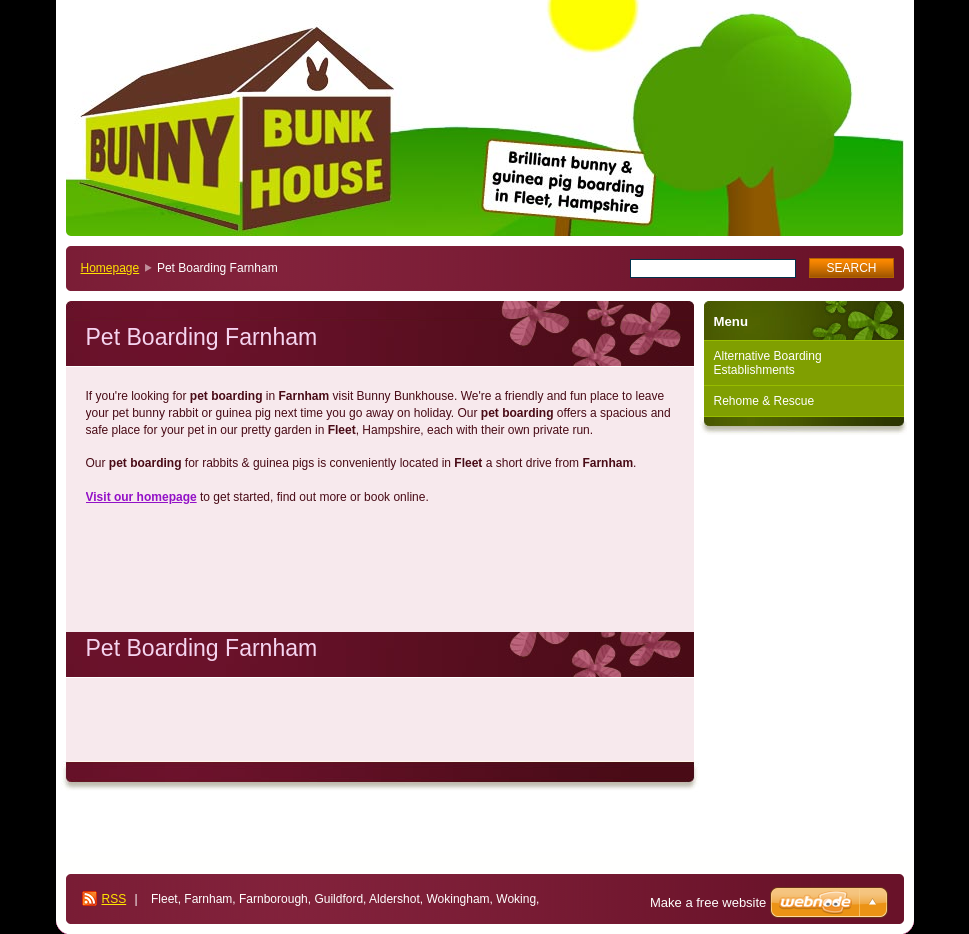 The height and width of the screenshot is (934, 969). Describe the element at coordinates (708, 902) in the screenshot. I see `Make a free website` at that location.